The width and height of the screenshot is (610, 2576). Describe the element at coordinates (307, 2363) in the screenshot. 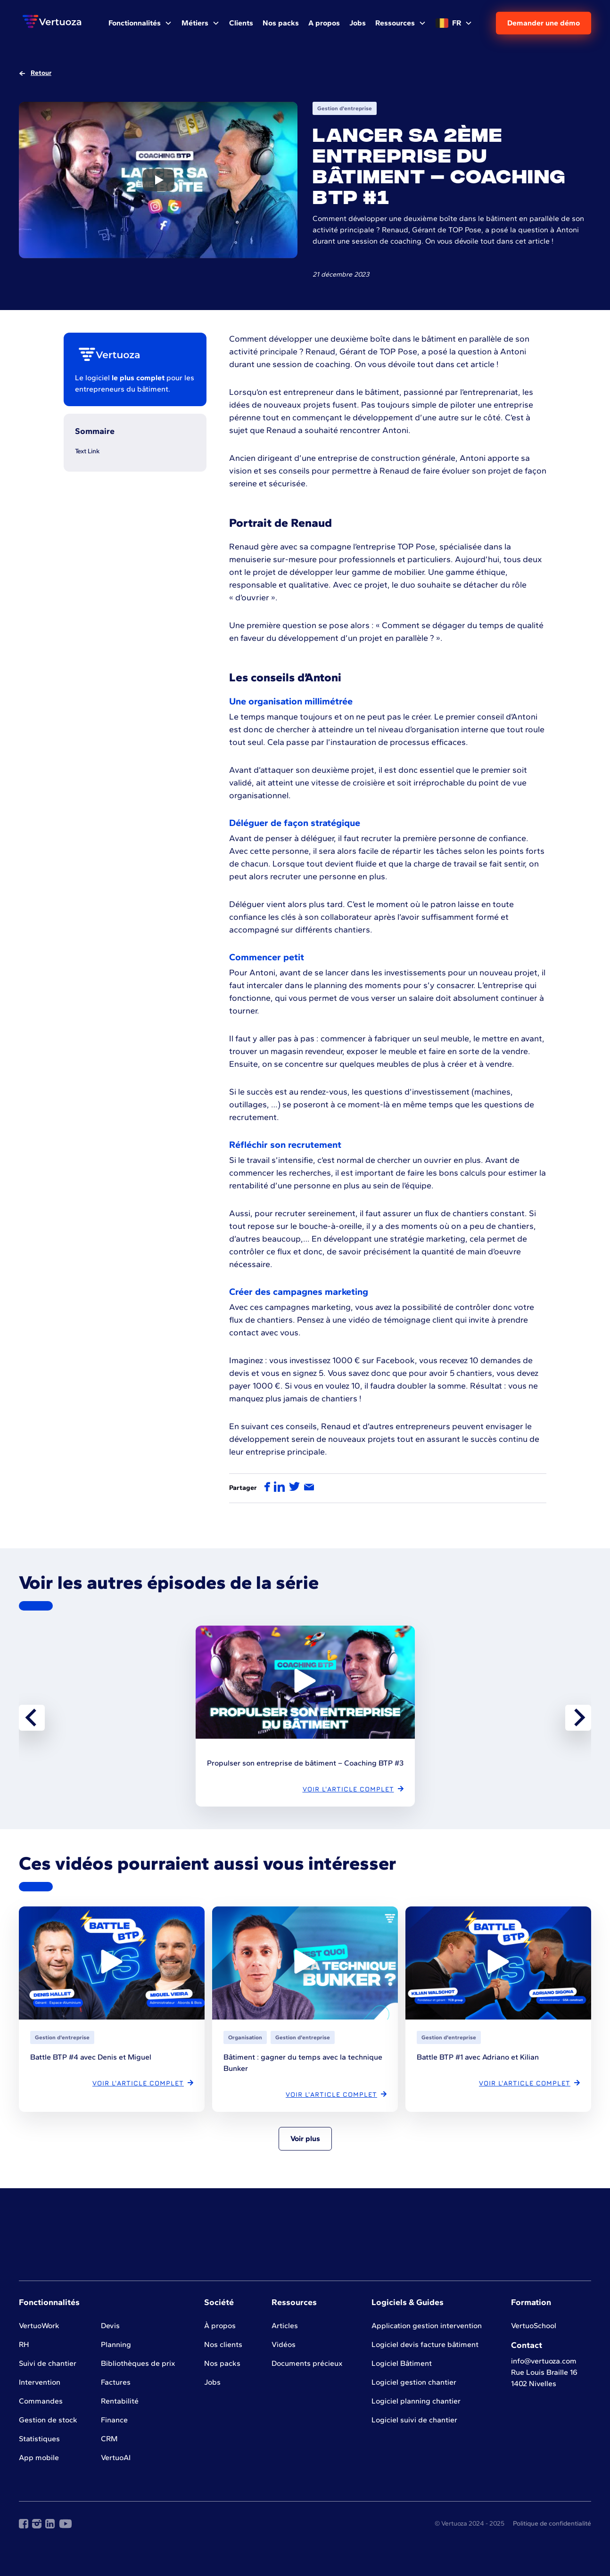

I see `Documents précieux` at that location.